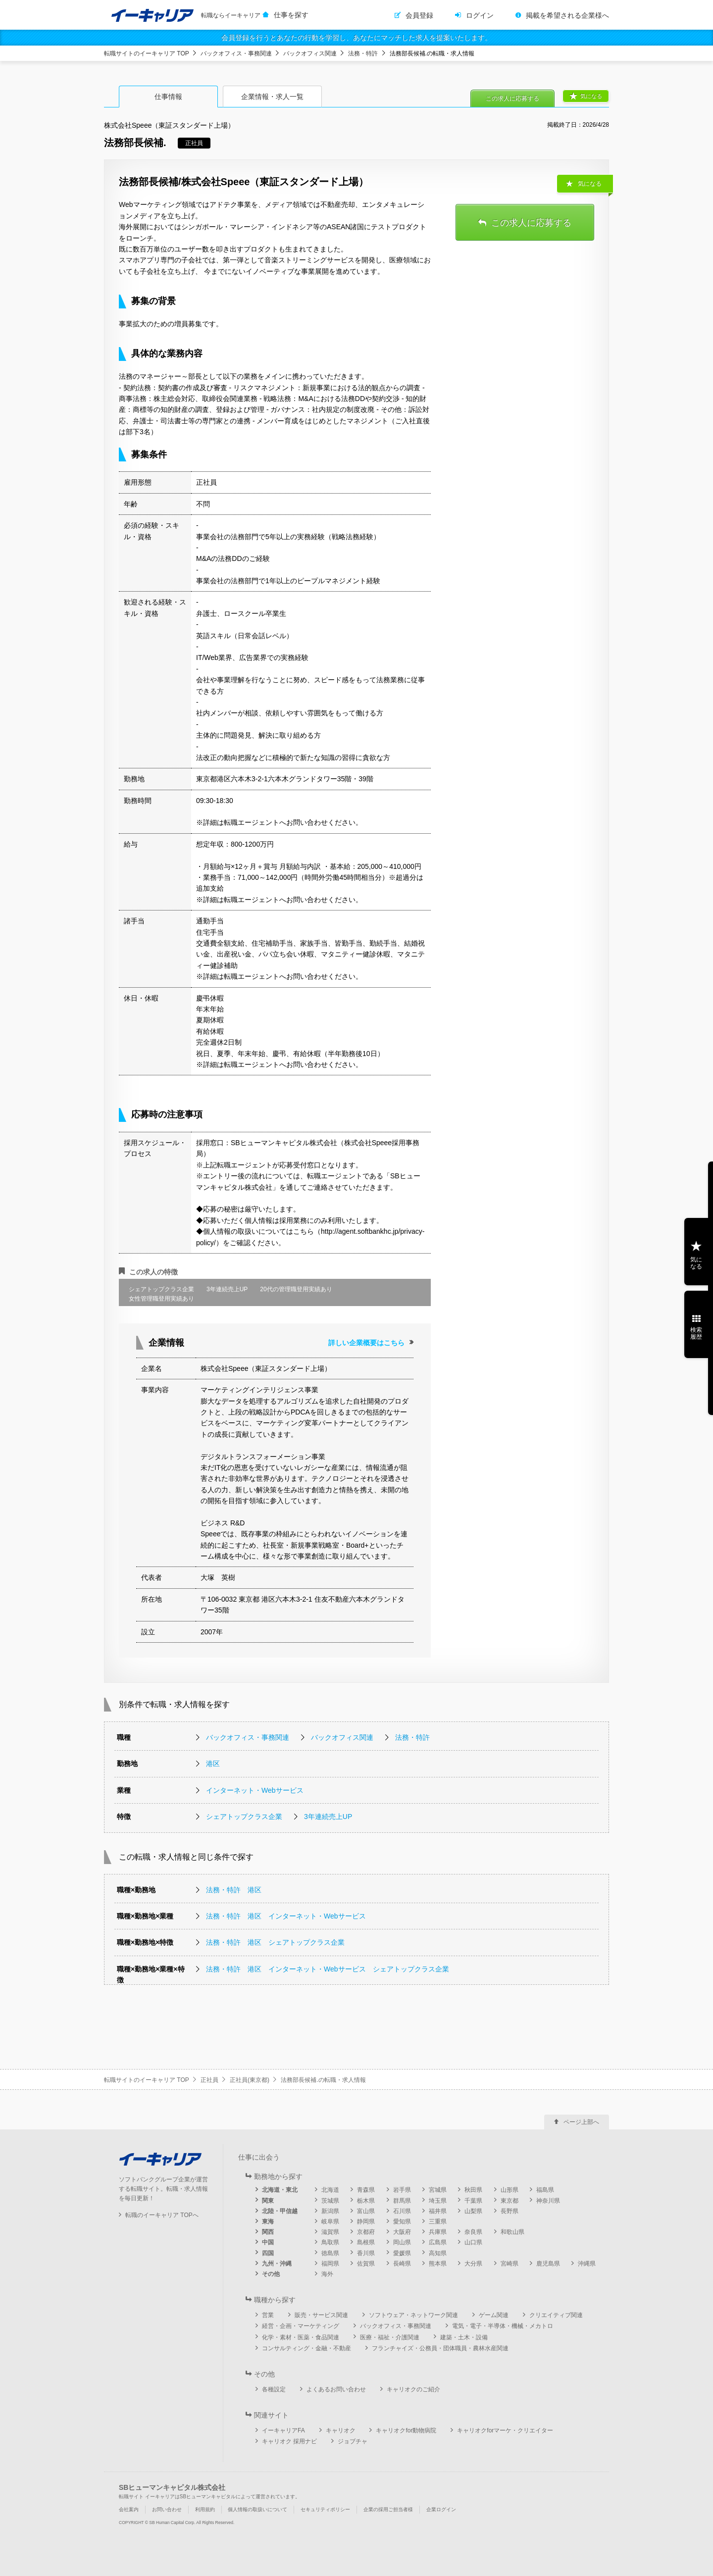 This screenshot has height=2576, width=713. Describe the element at coordinates (236, 53) in the screenshot. I see `バックオフィス・事務関連` at that location.